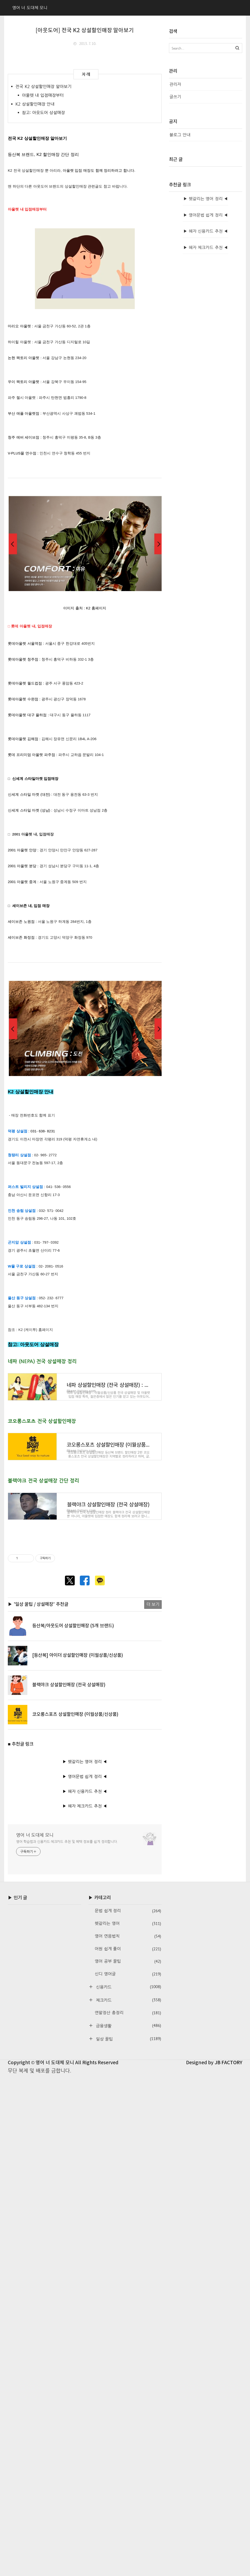 This screenshot has height=2576, width=250. Describe the element at coordinates (85, 880) in the screenshot. I see `[Advertisement]` at that location.